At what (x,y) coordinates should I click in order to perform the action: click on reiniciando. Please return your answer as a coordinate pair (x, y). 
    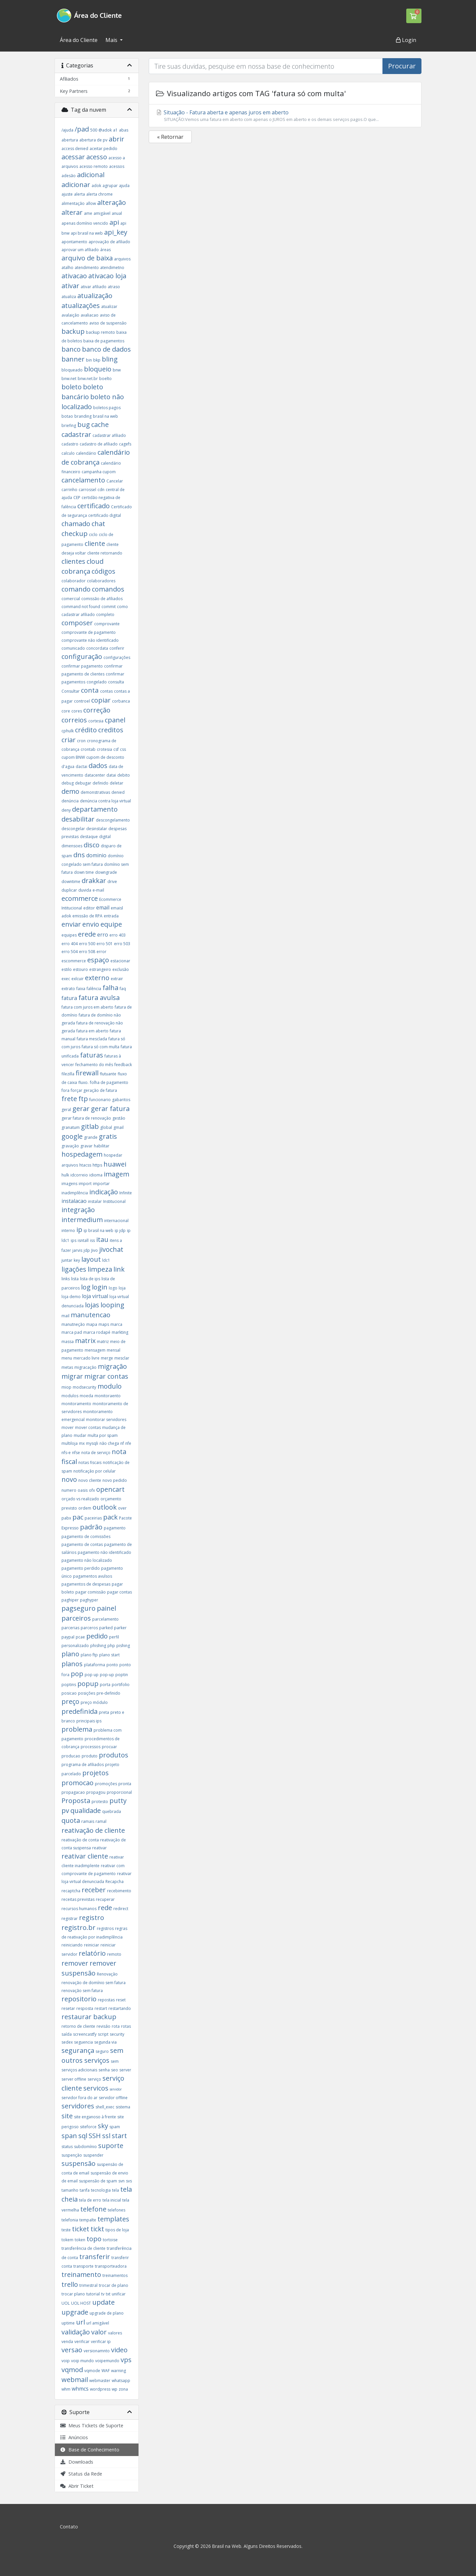
    Looking at the image, I should click on (72, 1945).